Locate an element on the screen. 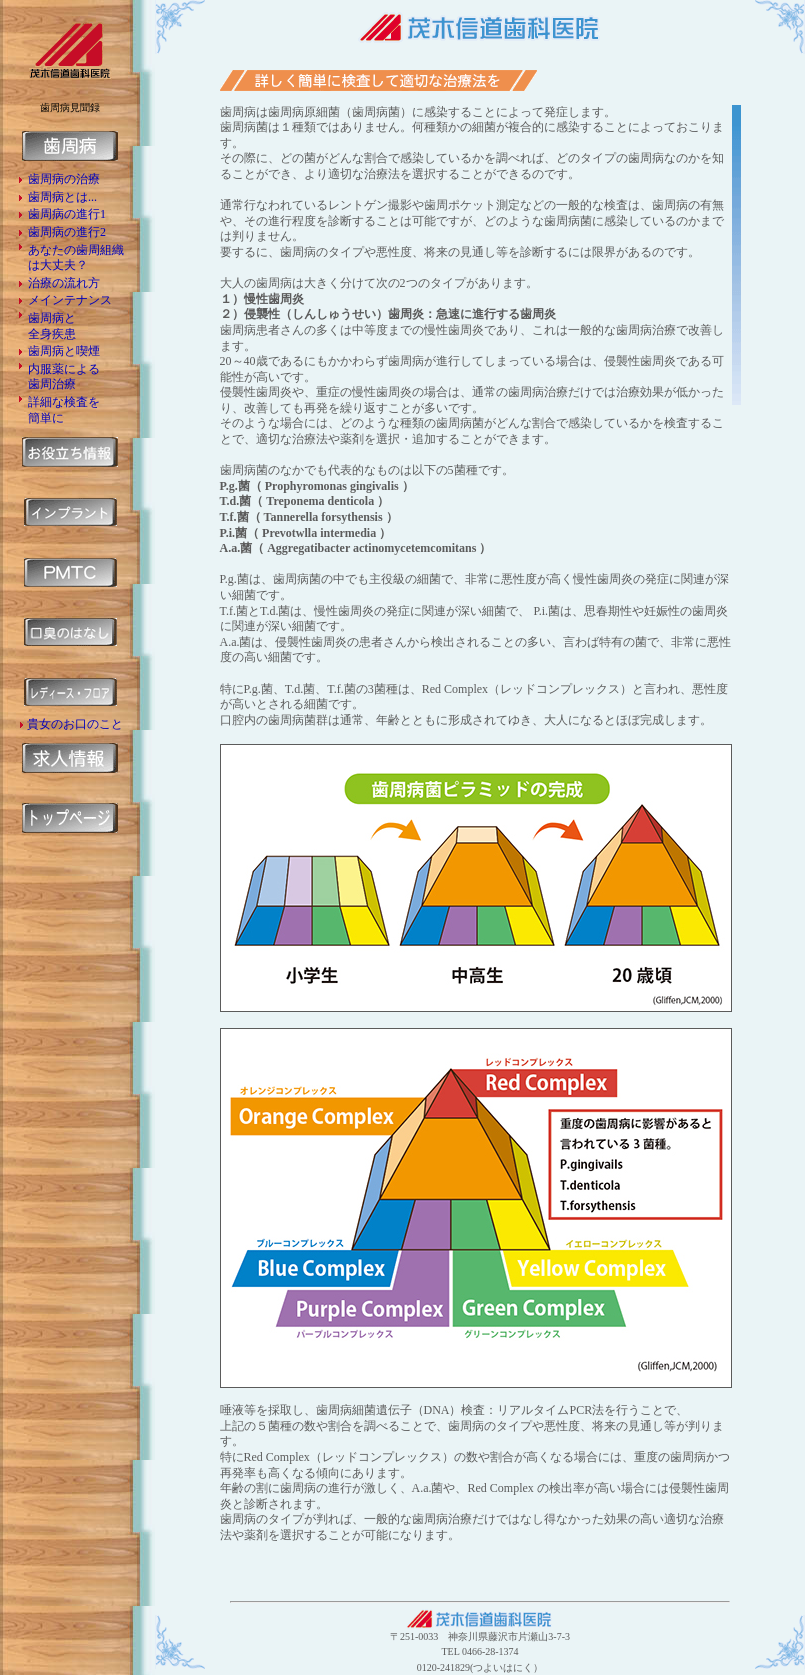 This screenshot has width=805, height=1675. 歯周病と喫煙 is located at coordinates (64, 351).